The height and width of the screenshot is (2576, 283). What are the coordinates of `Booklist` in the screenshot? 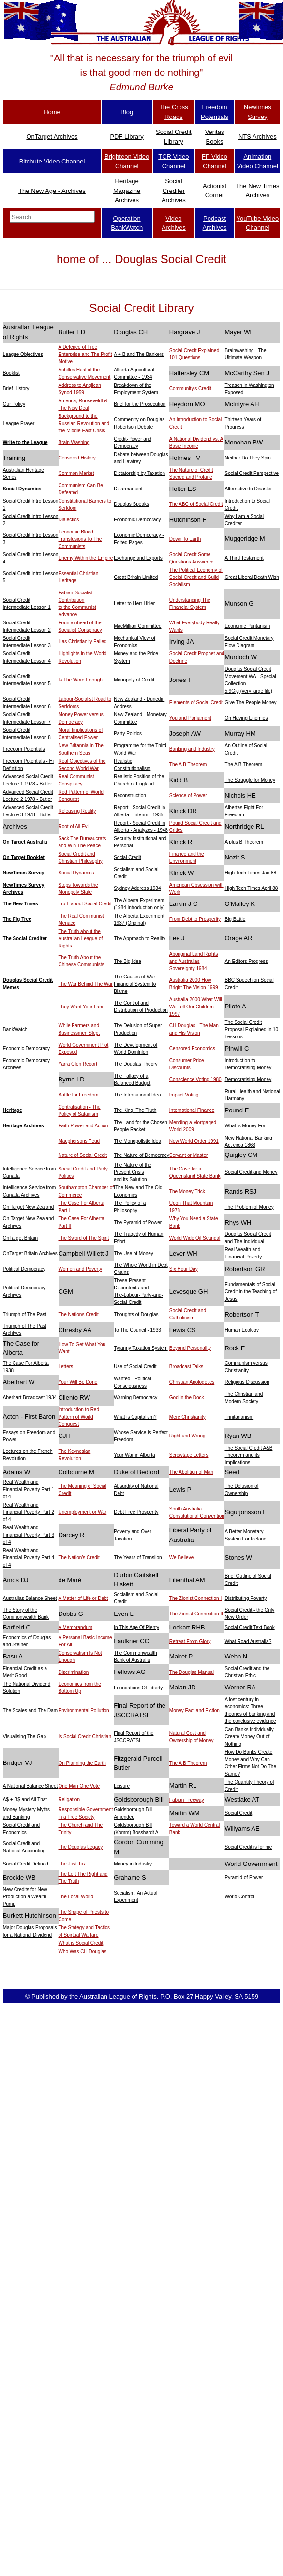 It's located at (11, 373).